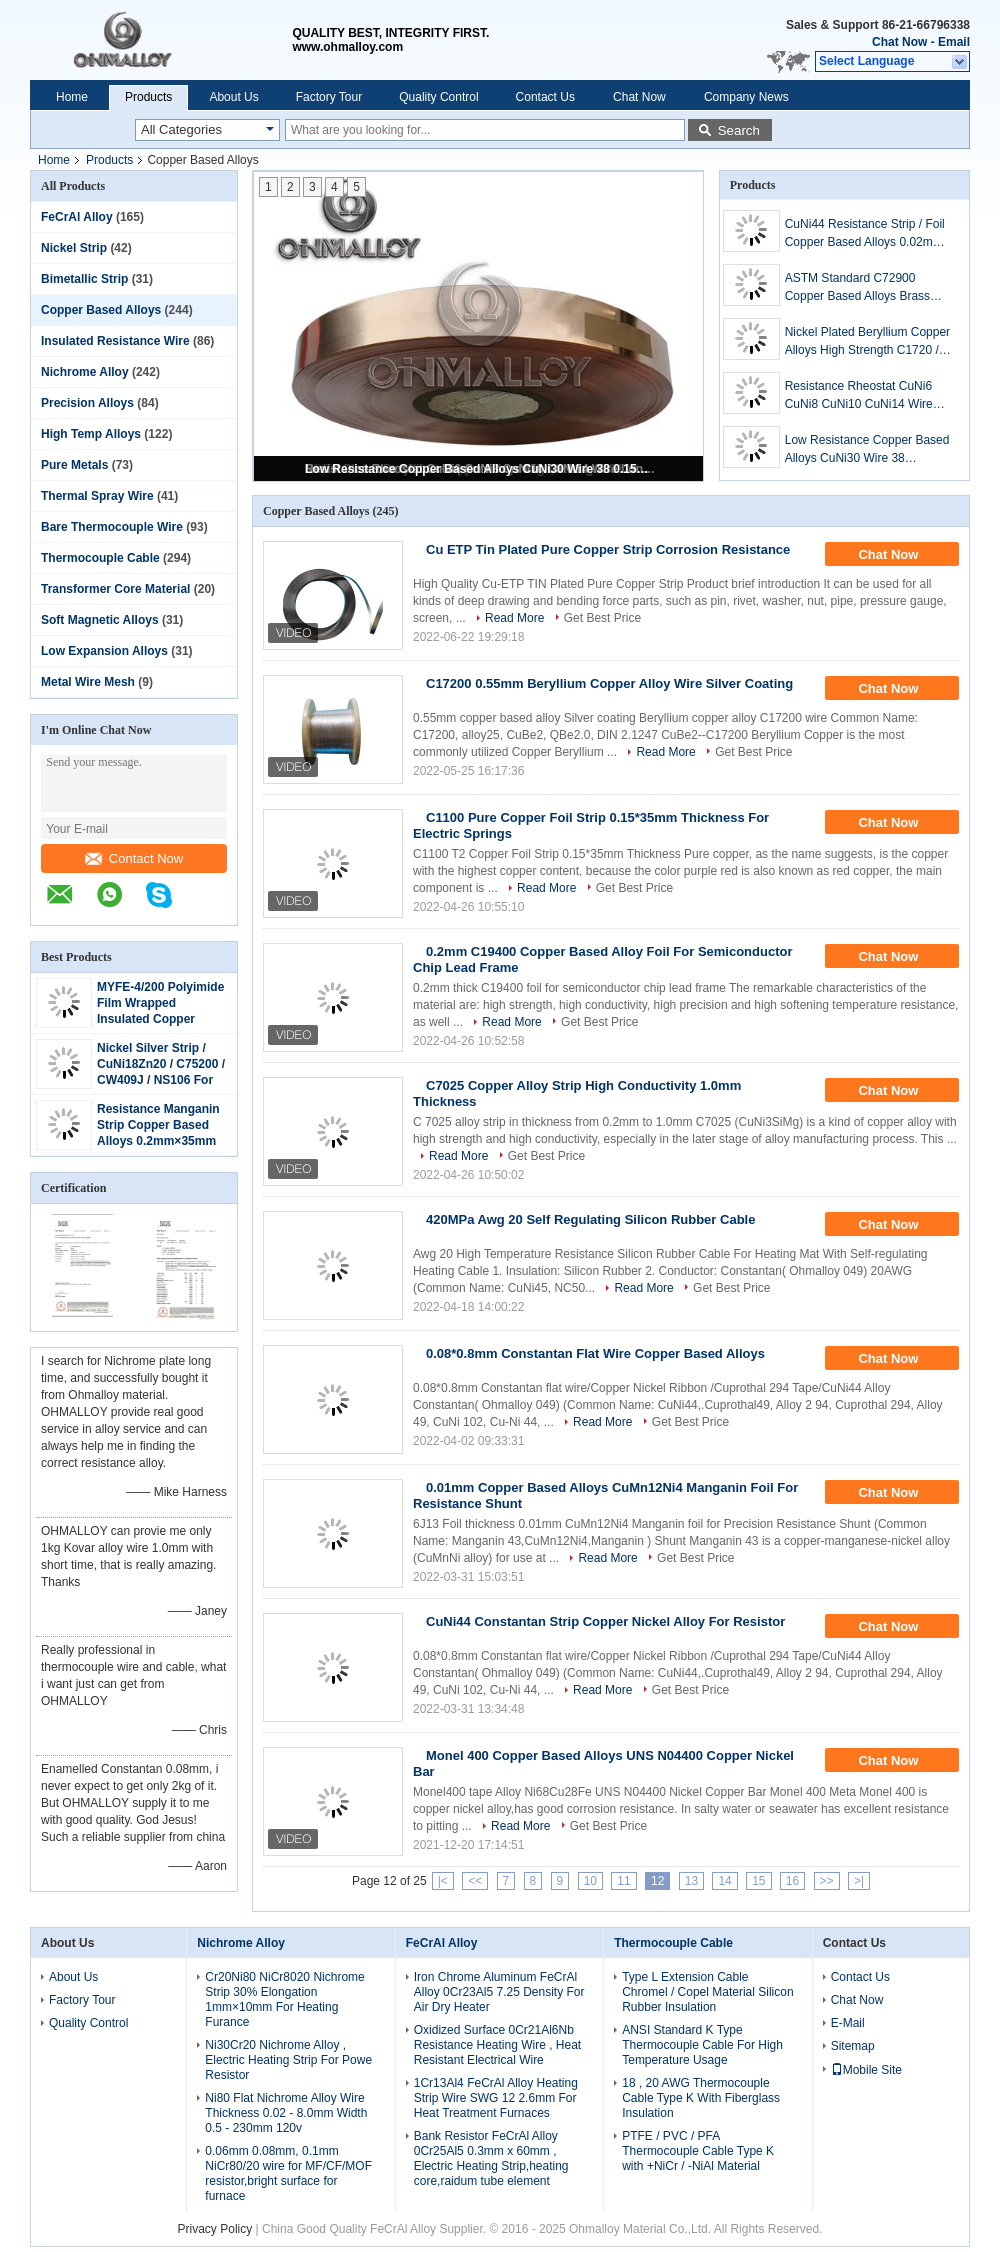 The height and width of the screenshot is (2252, 1000). What do you see at coordinates (590, 1881) in the screenshot?
I see `10` at bounding box center [590, 1881].